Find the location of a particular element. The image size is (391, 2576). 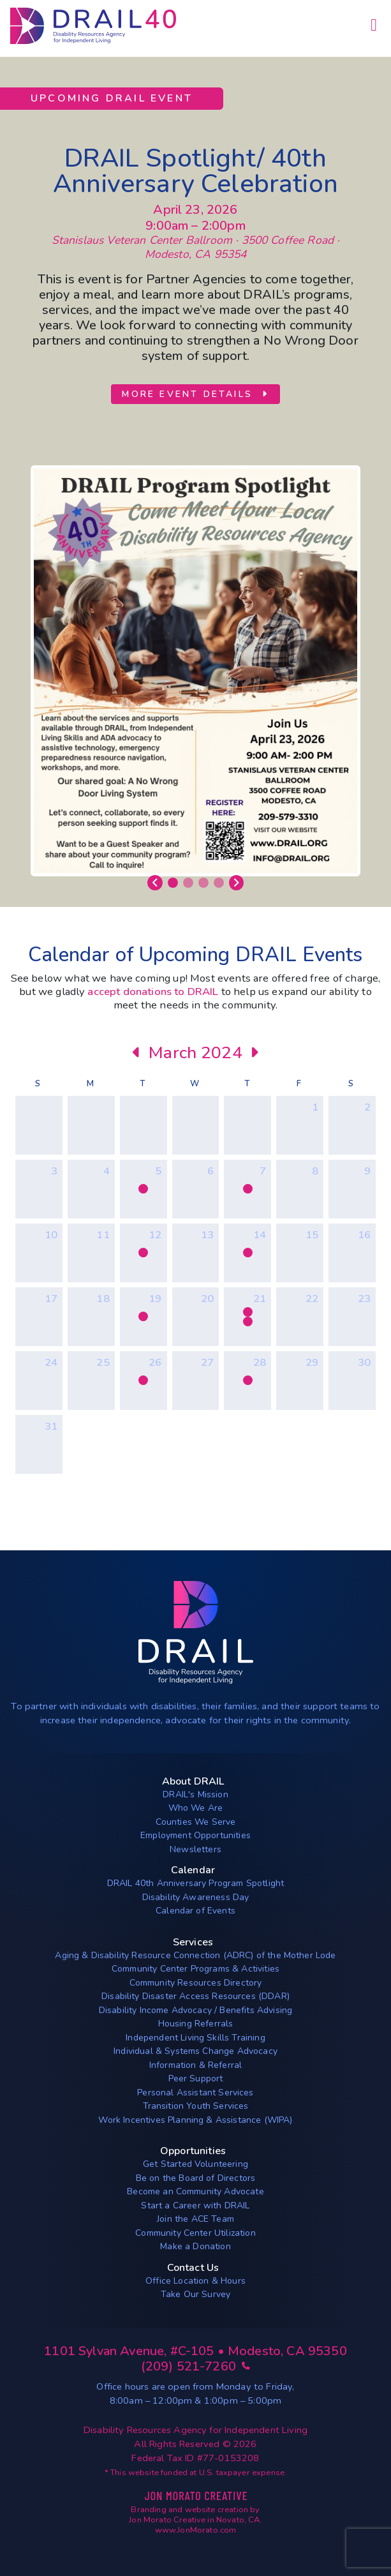

Get Started Volunteering is located at coordinates (195, 2164).